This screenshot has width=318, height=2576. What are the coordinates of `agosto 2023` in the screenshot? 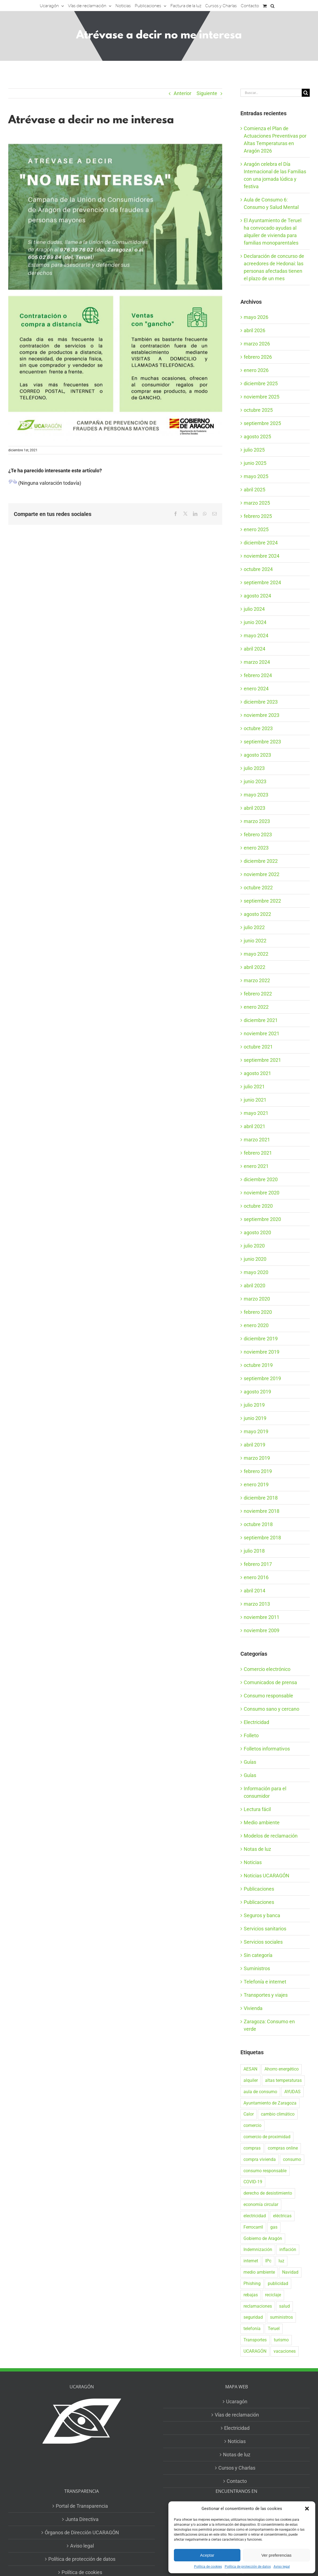 It's located at (257, 755).